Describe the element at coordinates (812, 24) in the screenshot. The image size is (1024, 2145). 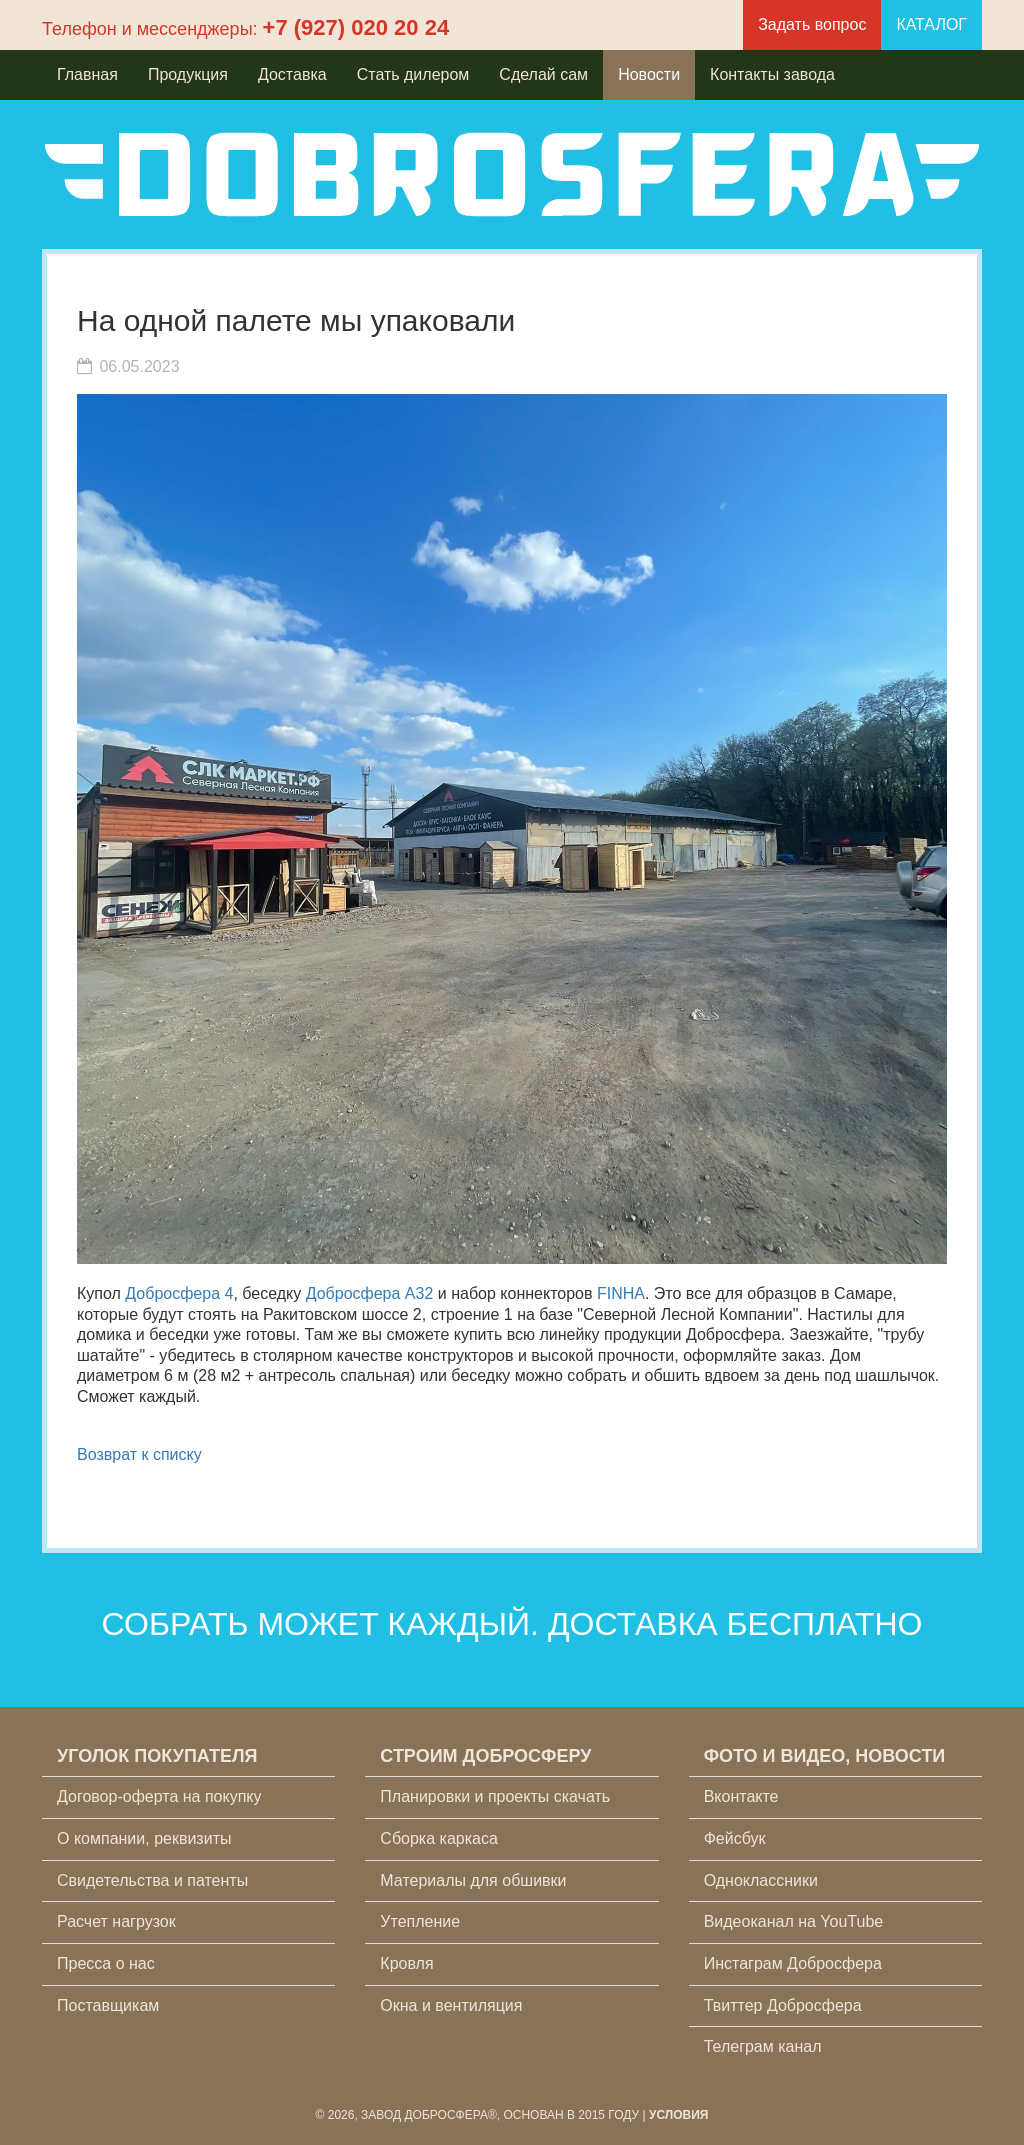
I see `Задать вопрос` at that location.